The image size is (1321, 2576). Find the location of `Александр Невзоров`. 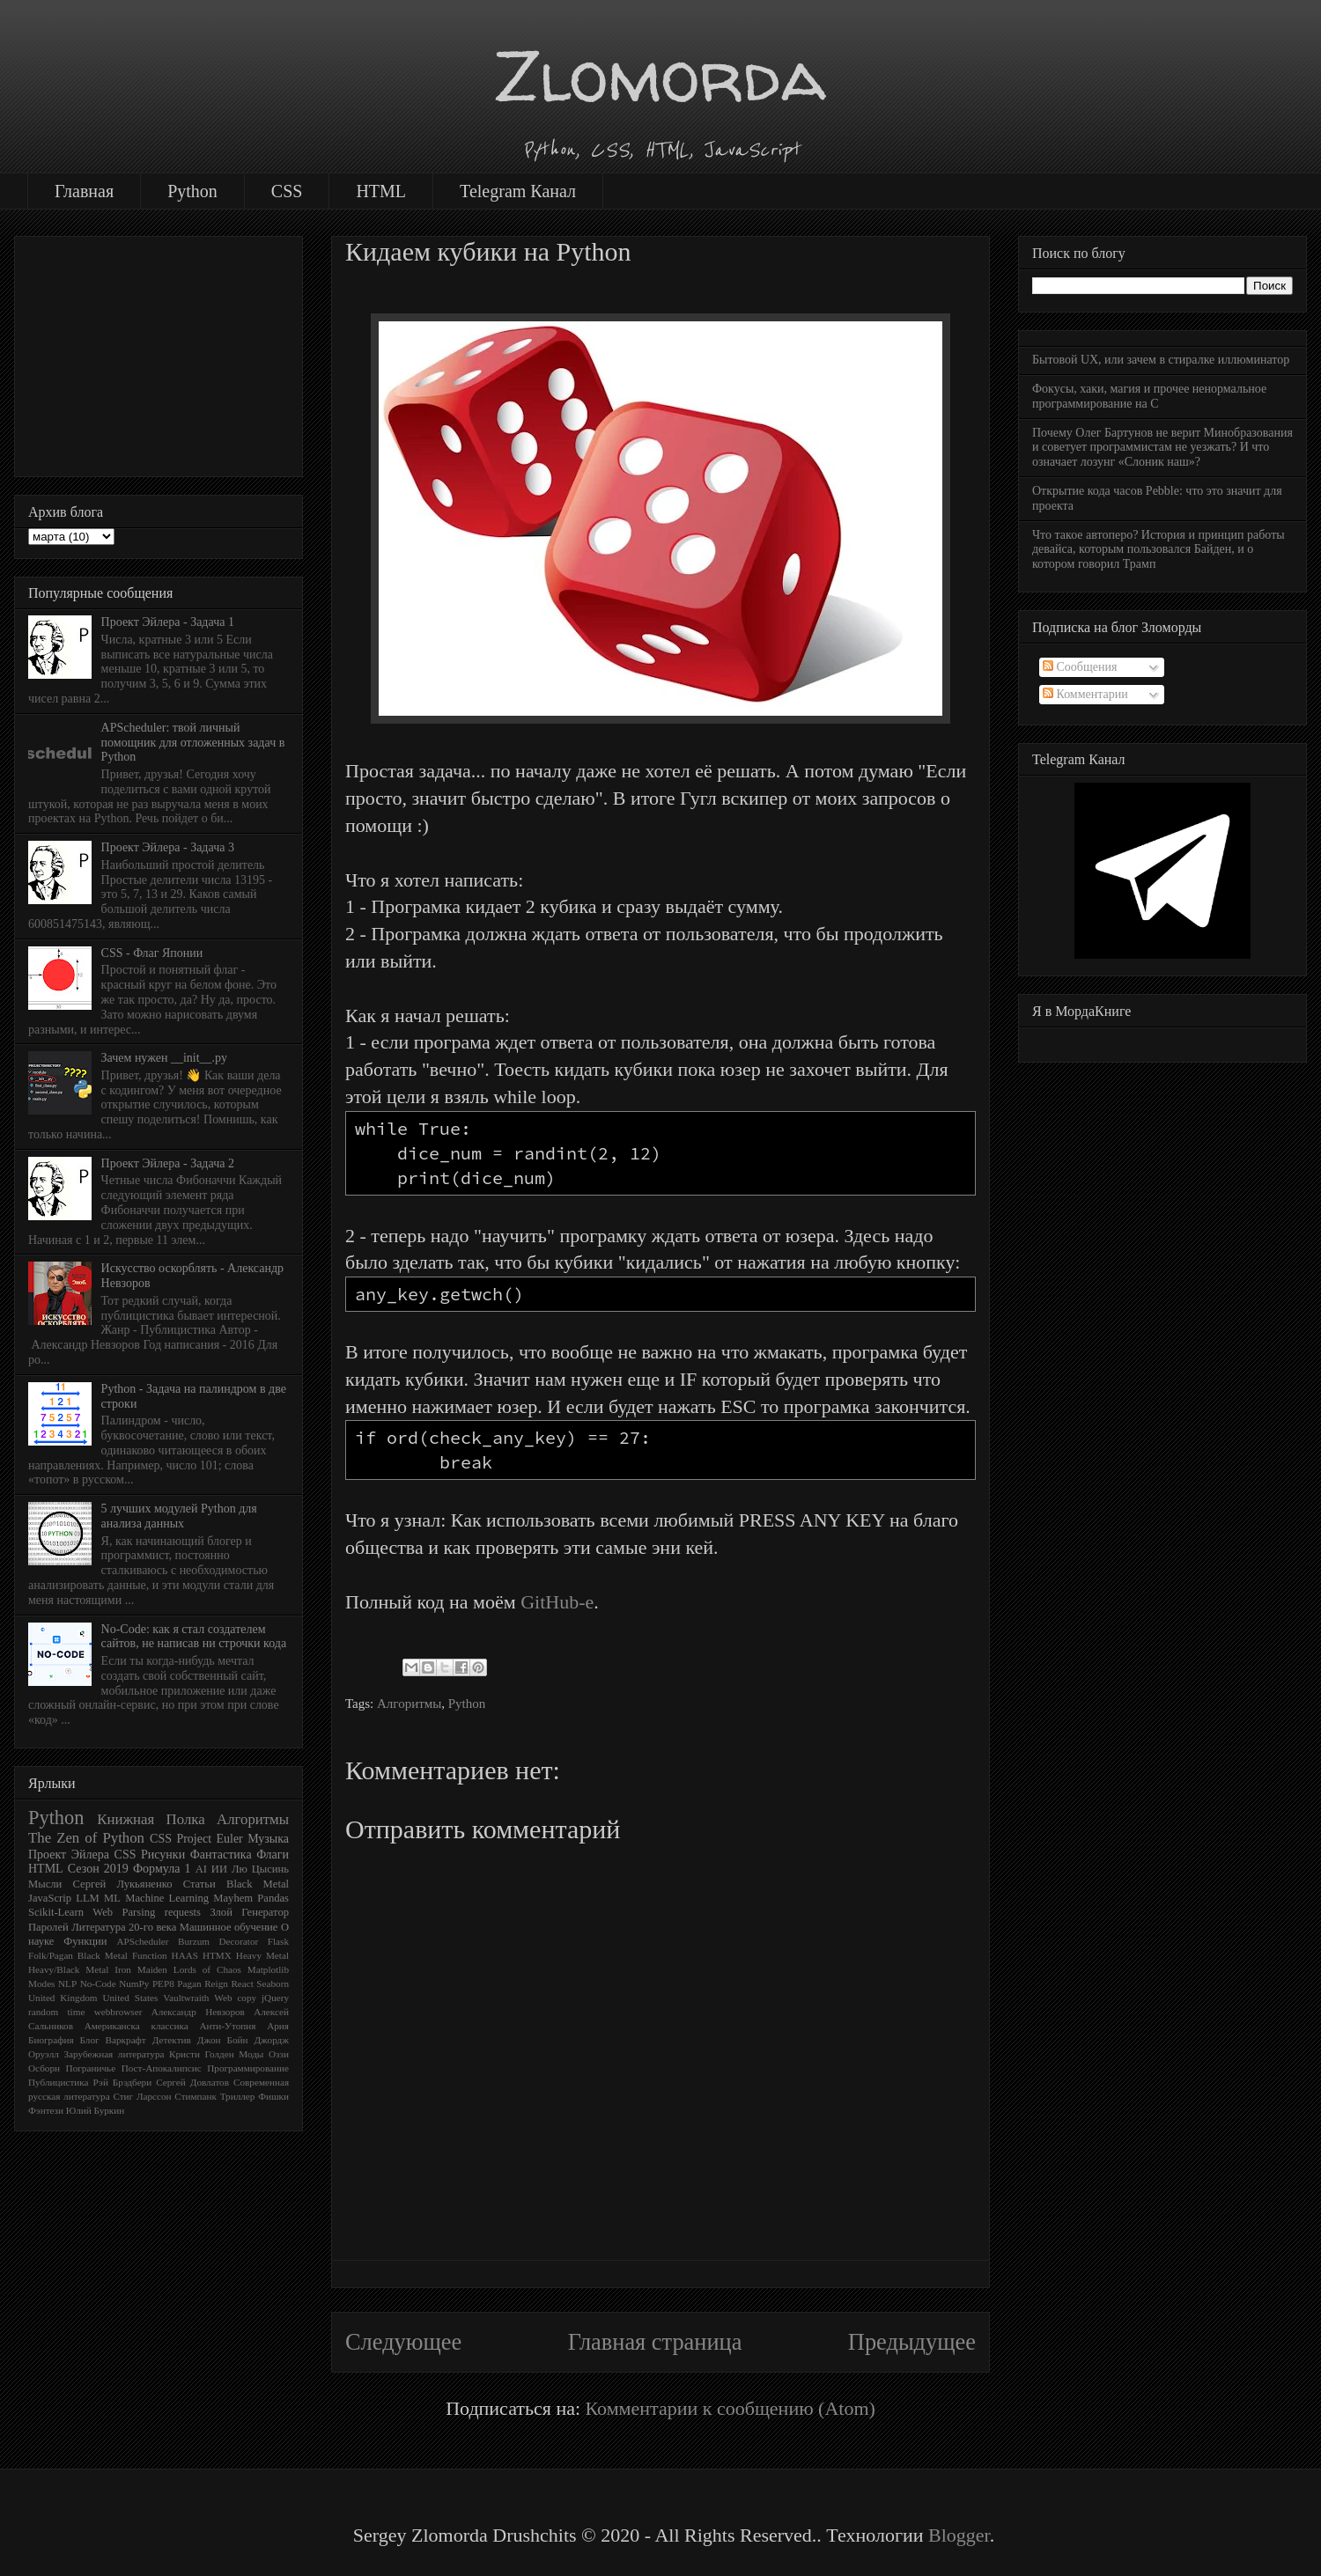

Александр Невзоров is located at coordinates (198, 2011).